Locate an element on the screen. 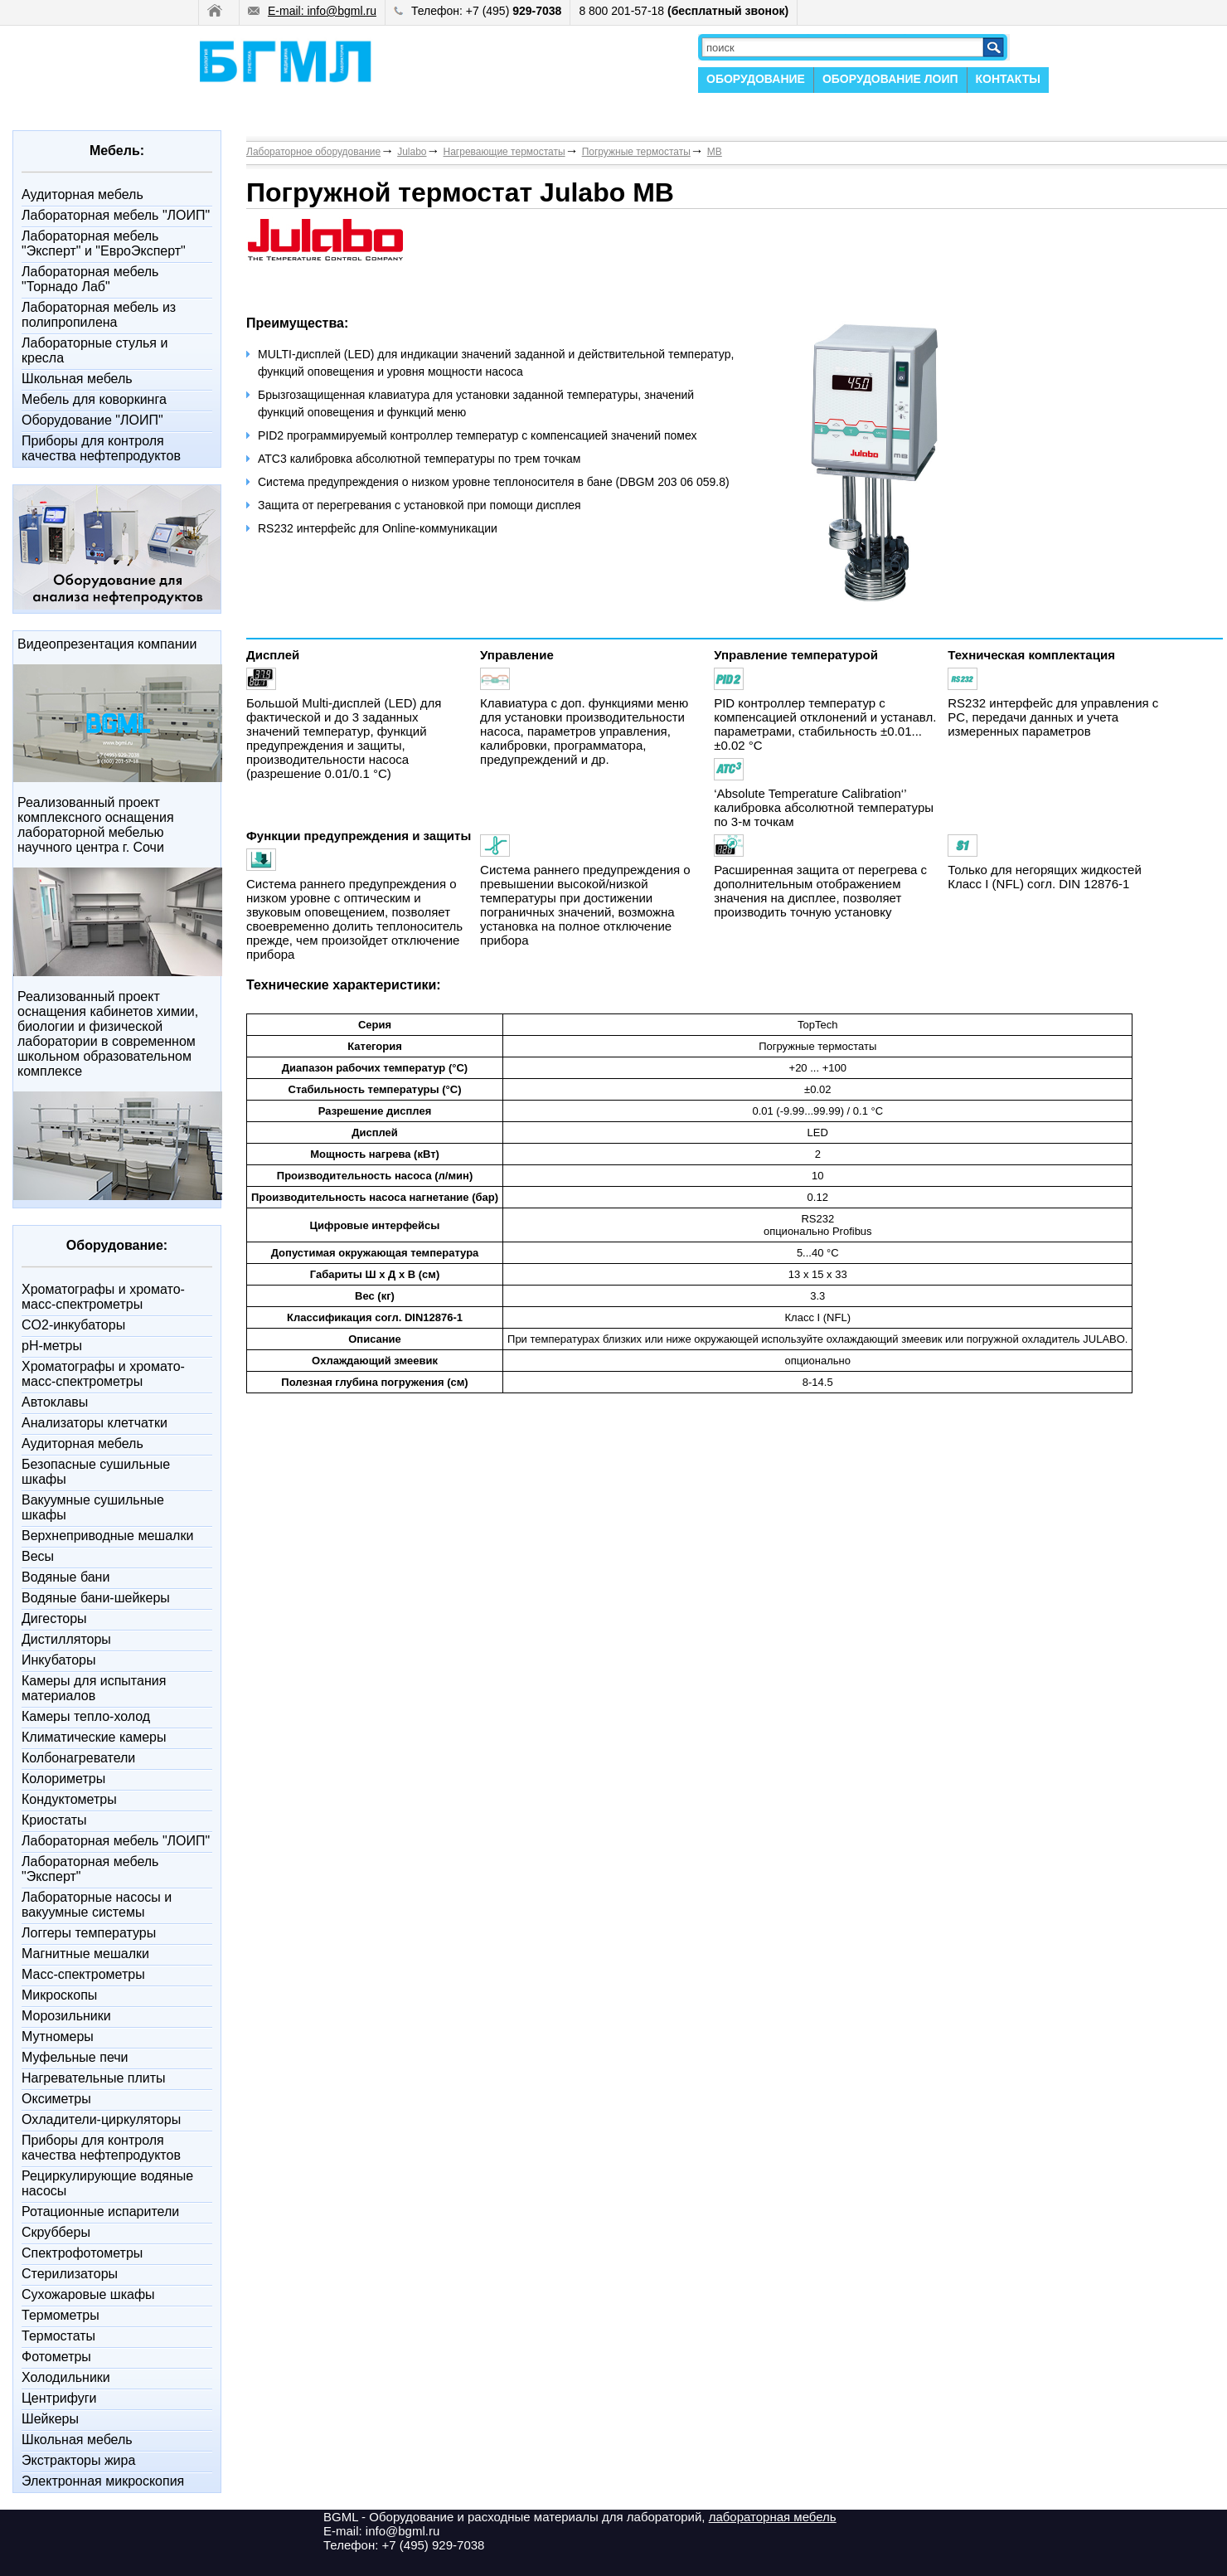  CO2-инкубаторы is located at coordinates (73, 1325).